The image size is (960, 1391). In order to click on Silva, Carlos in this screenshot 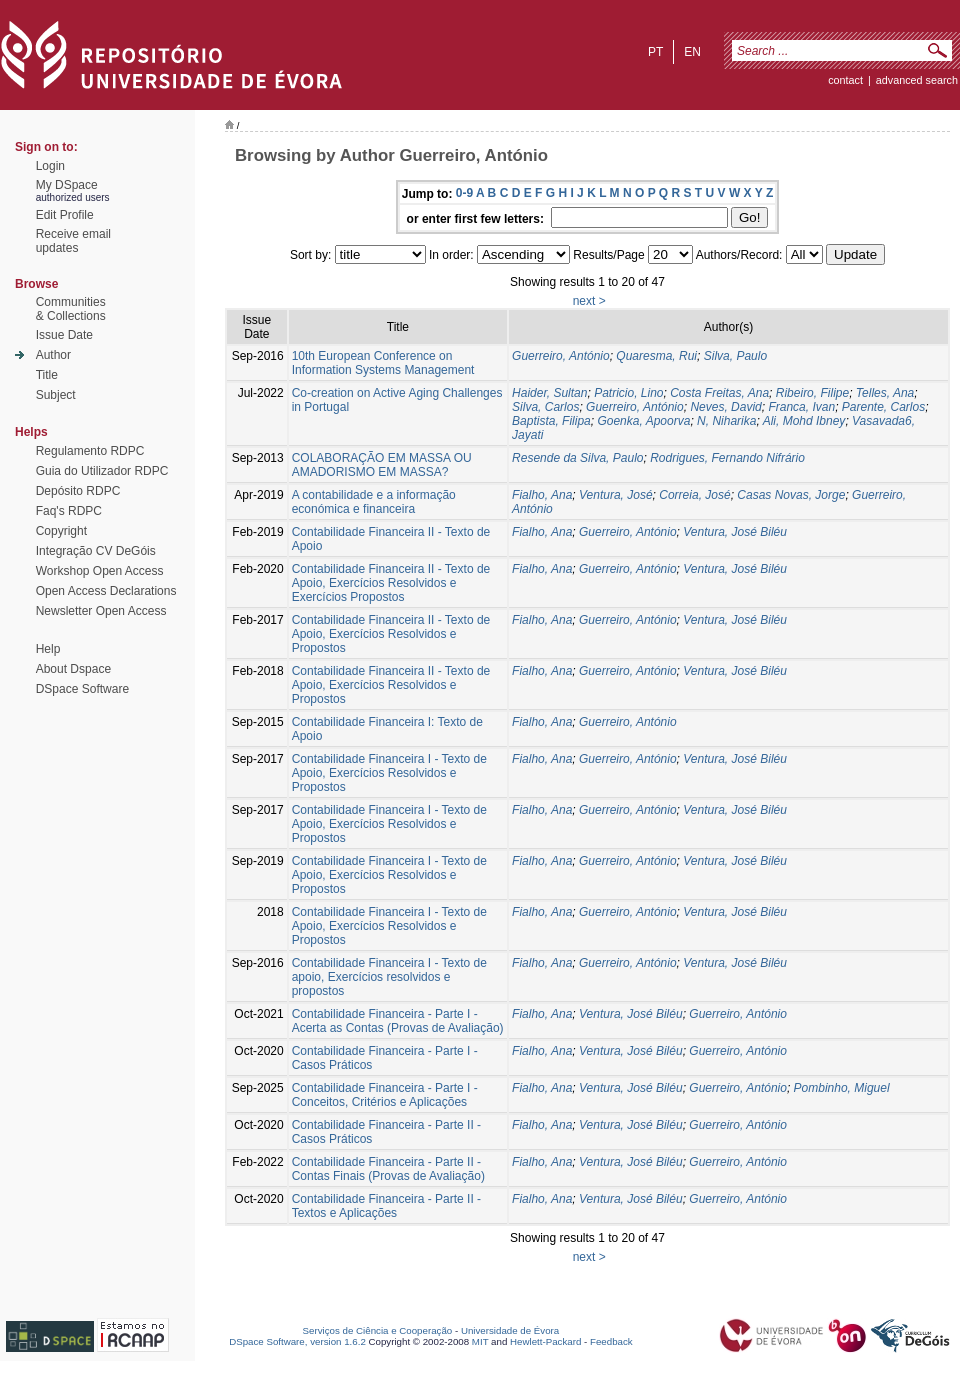, I will do `click(545, 407)`.